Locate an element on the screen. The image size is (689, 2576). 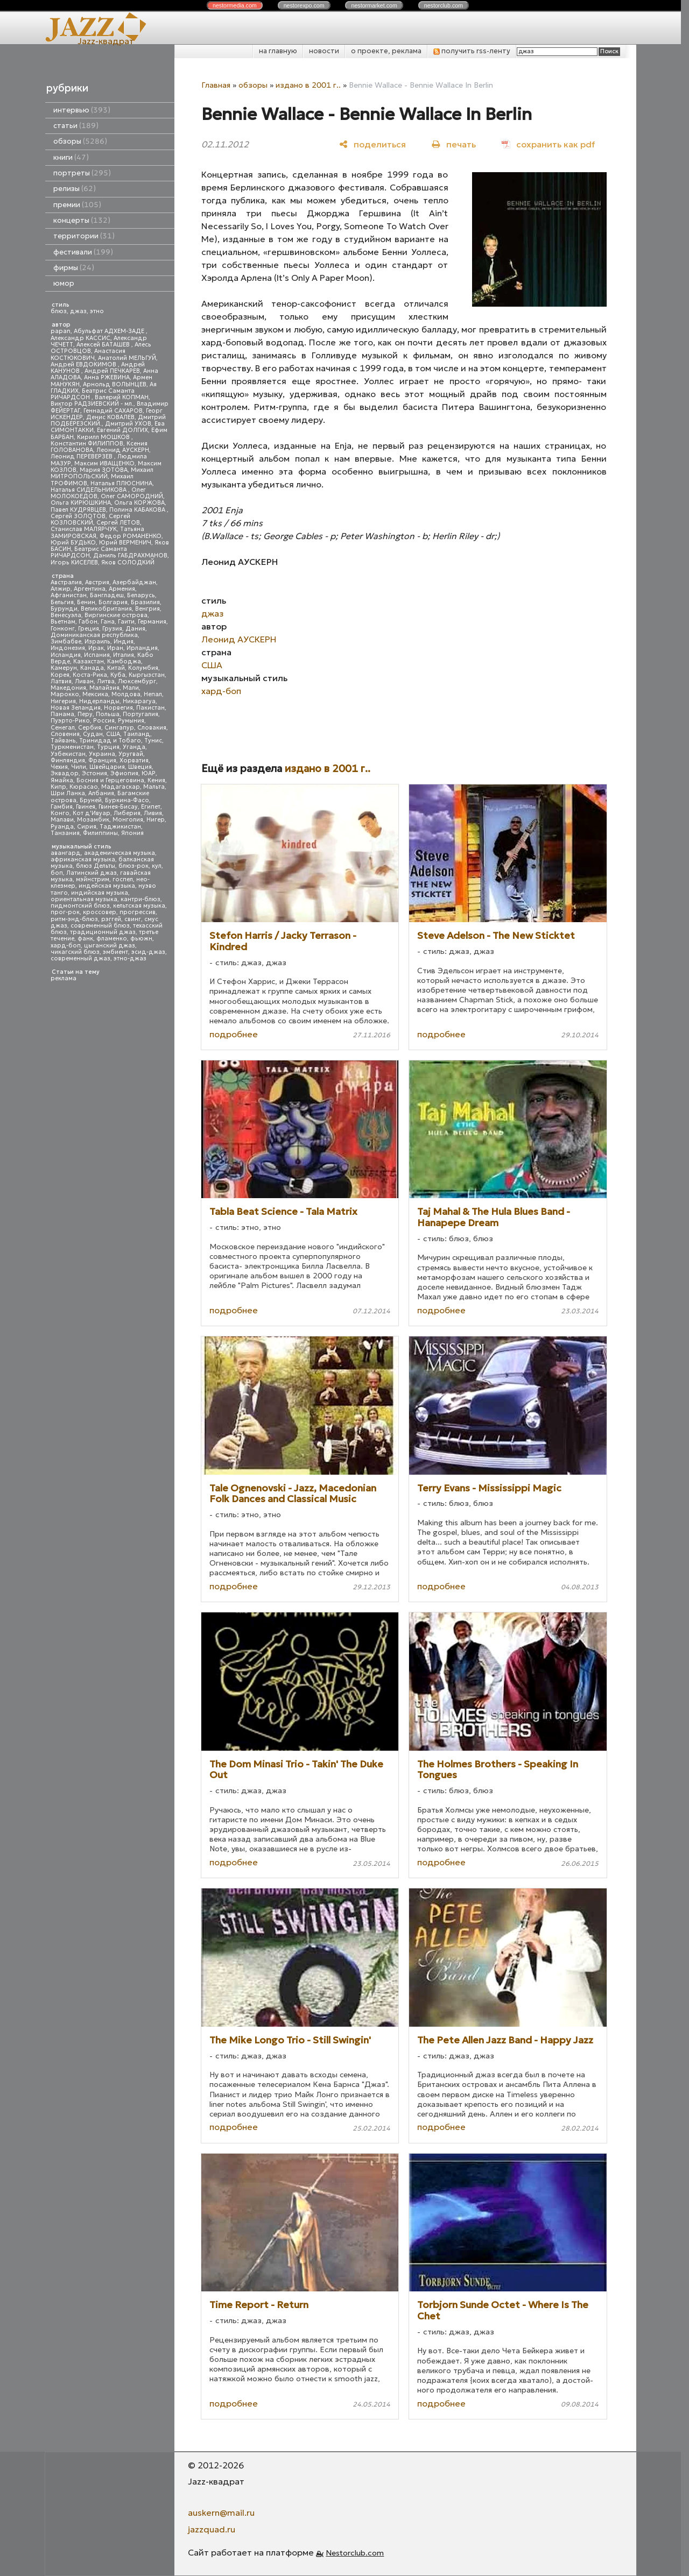
Турция is located at coordinates (108, 747).